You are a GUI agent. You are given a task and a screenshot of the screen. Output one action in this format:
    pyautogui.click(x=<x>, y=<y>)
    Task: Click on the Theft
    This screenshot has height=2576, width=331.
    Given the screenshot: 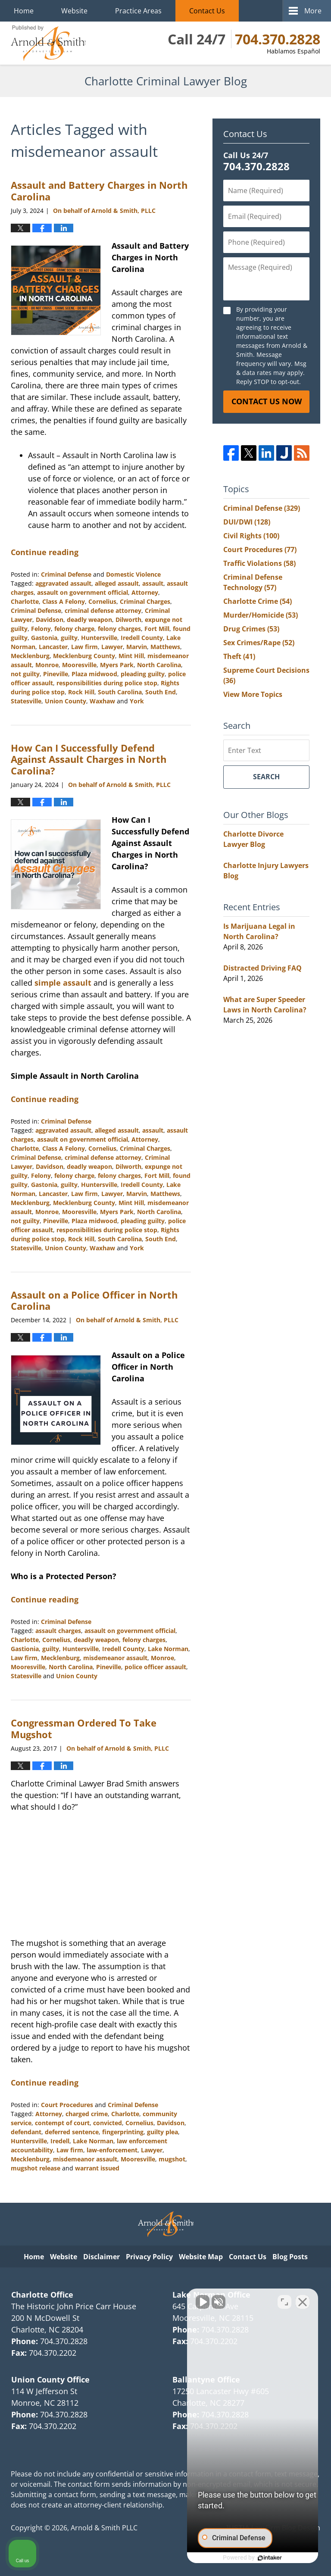 What is the action you would take?
    pyautogui.click(x=239, y=656)
    